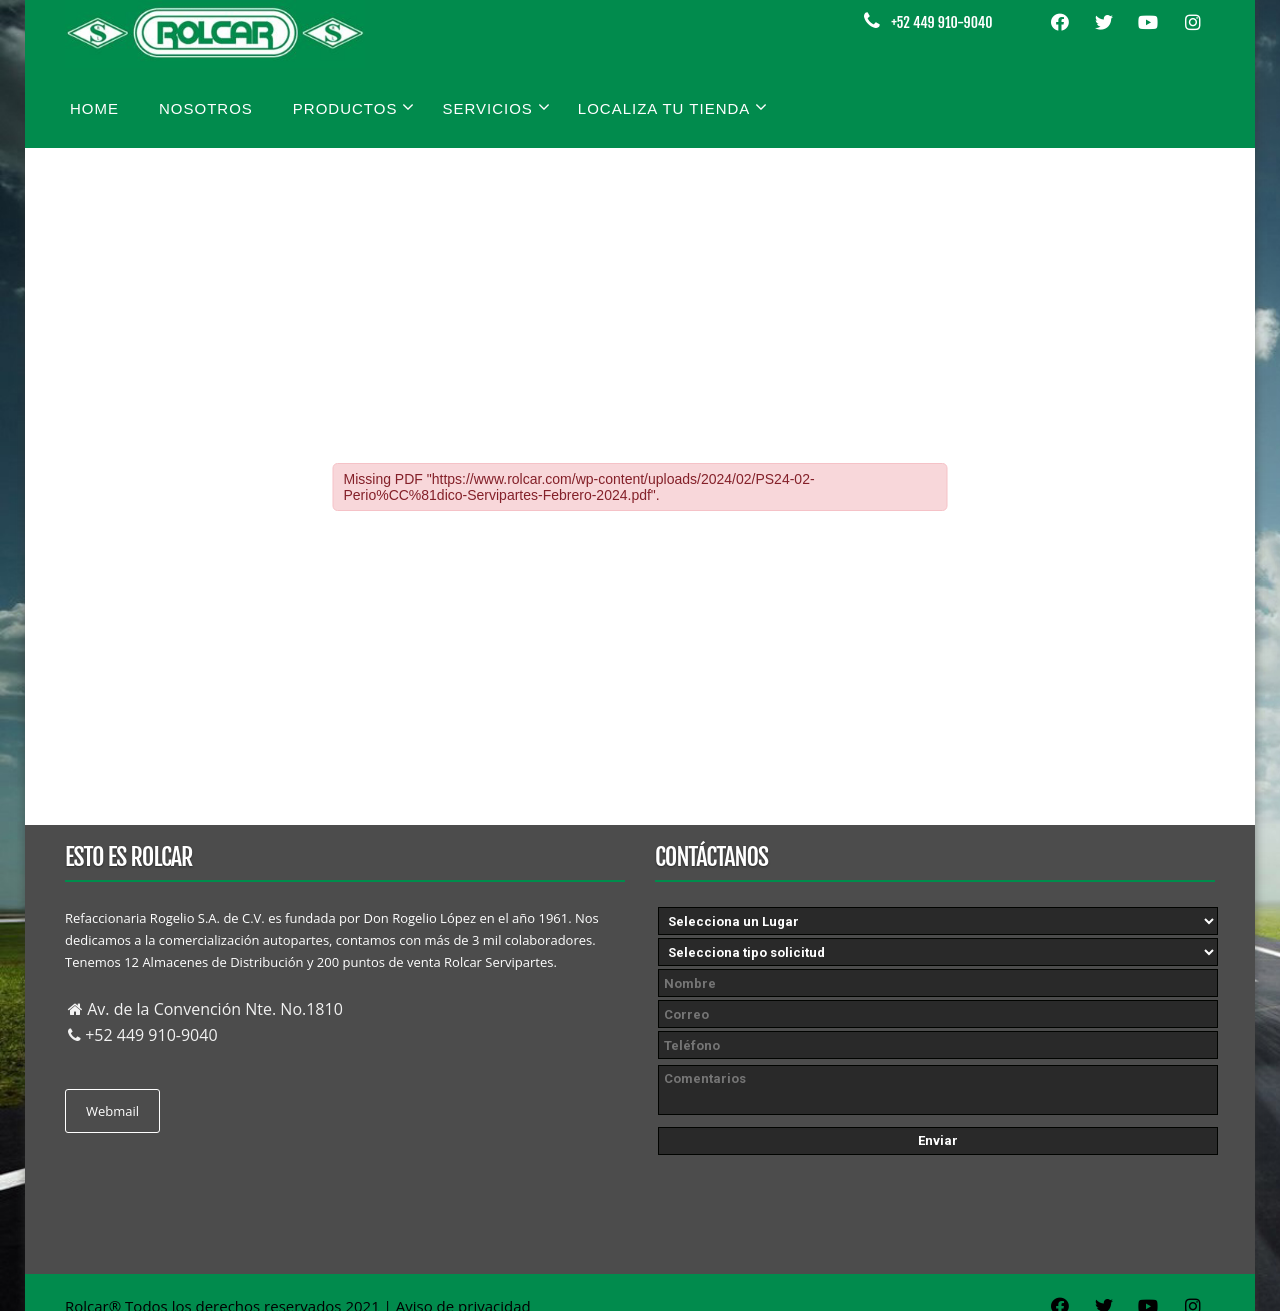 The height and width of the screenshot is (1311, 1280). Describe the element at coordinates (941, 22) in the screenshot. I see `+52 449 910-9040` at that location.